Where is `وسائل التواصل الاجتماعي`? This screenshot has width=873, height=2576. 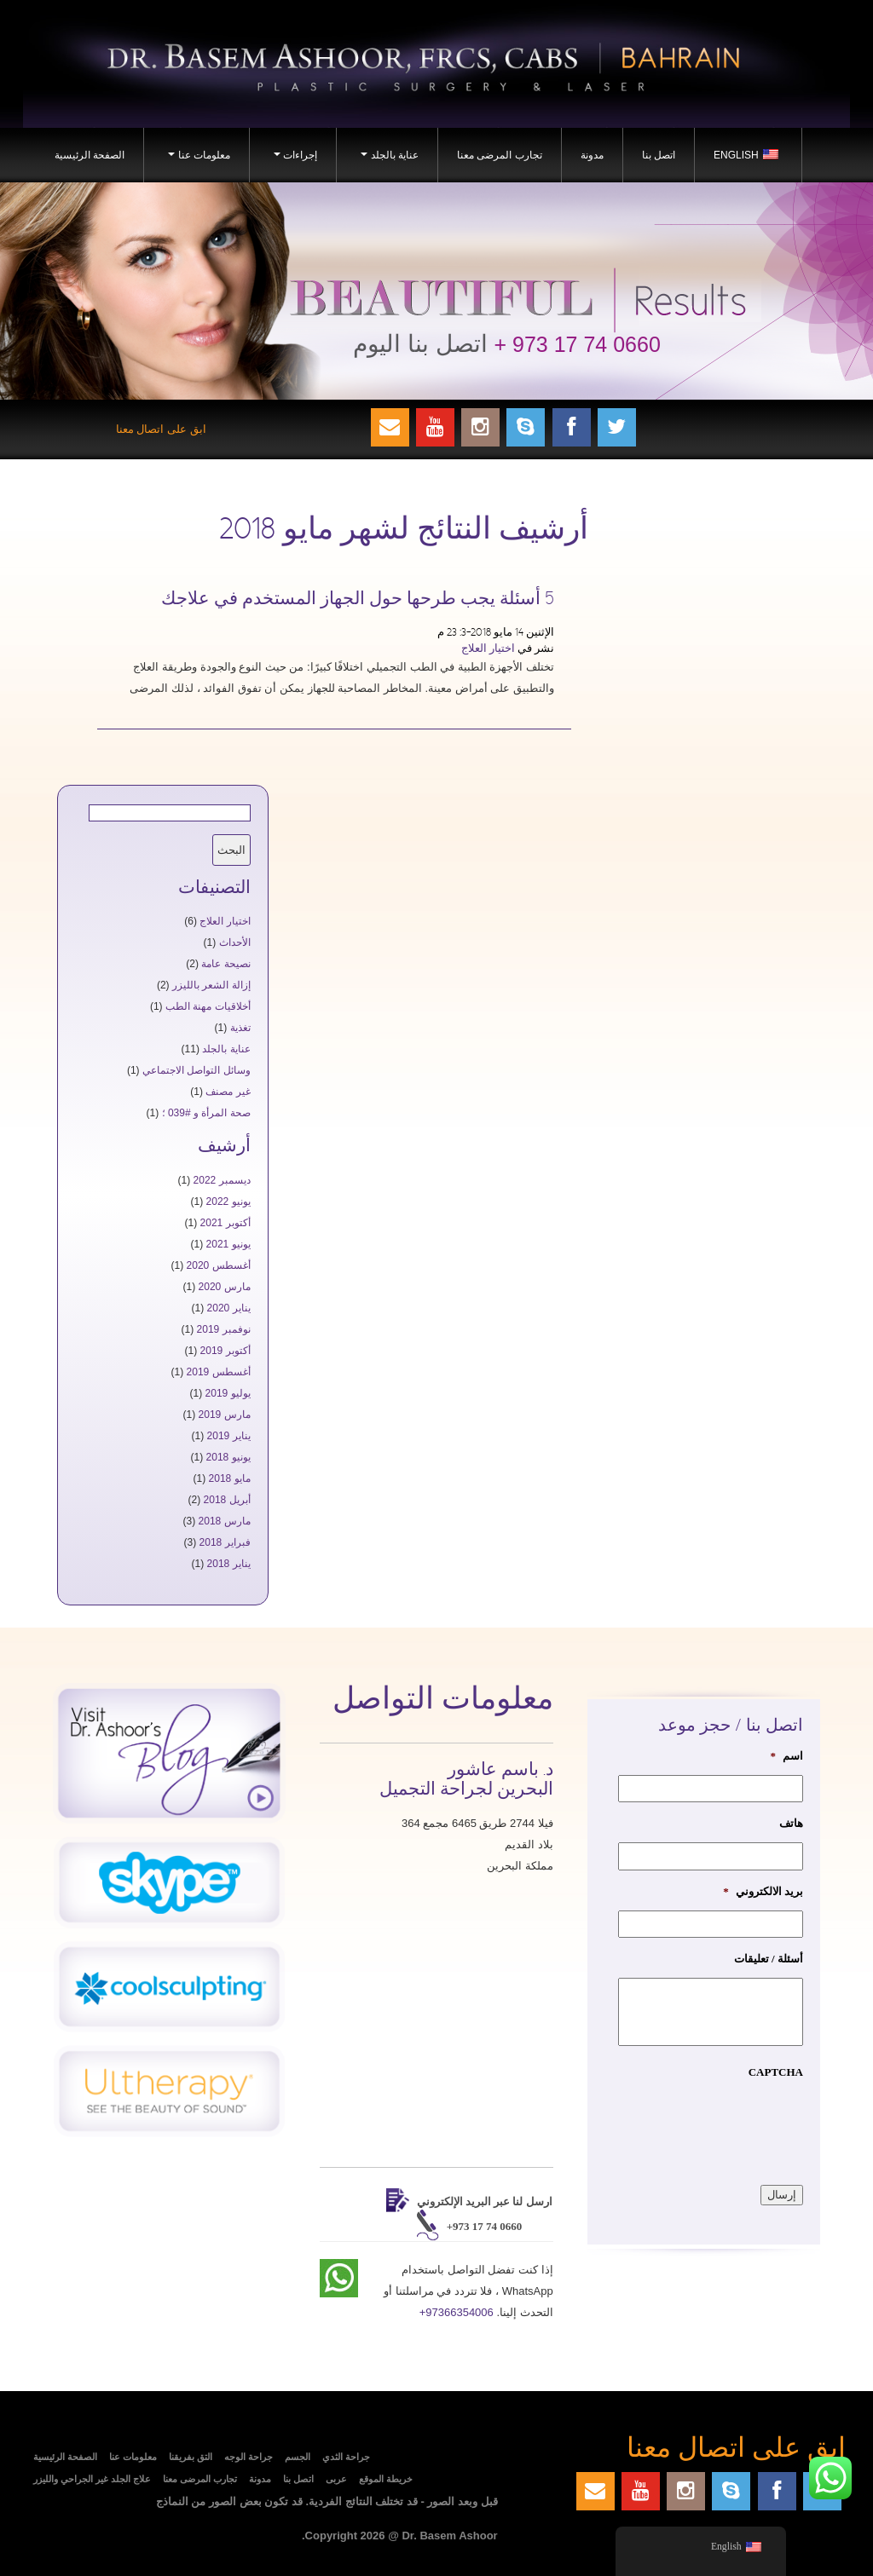 وسائل التواصل الاجتماعي is located at coordinates (196, 1070).